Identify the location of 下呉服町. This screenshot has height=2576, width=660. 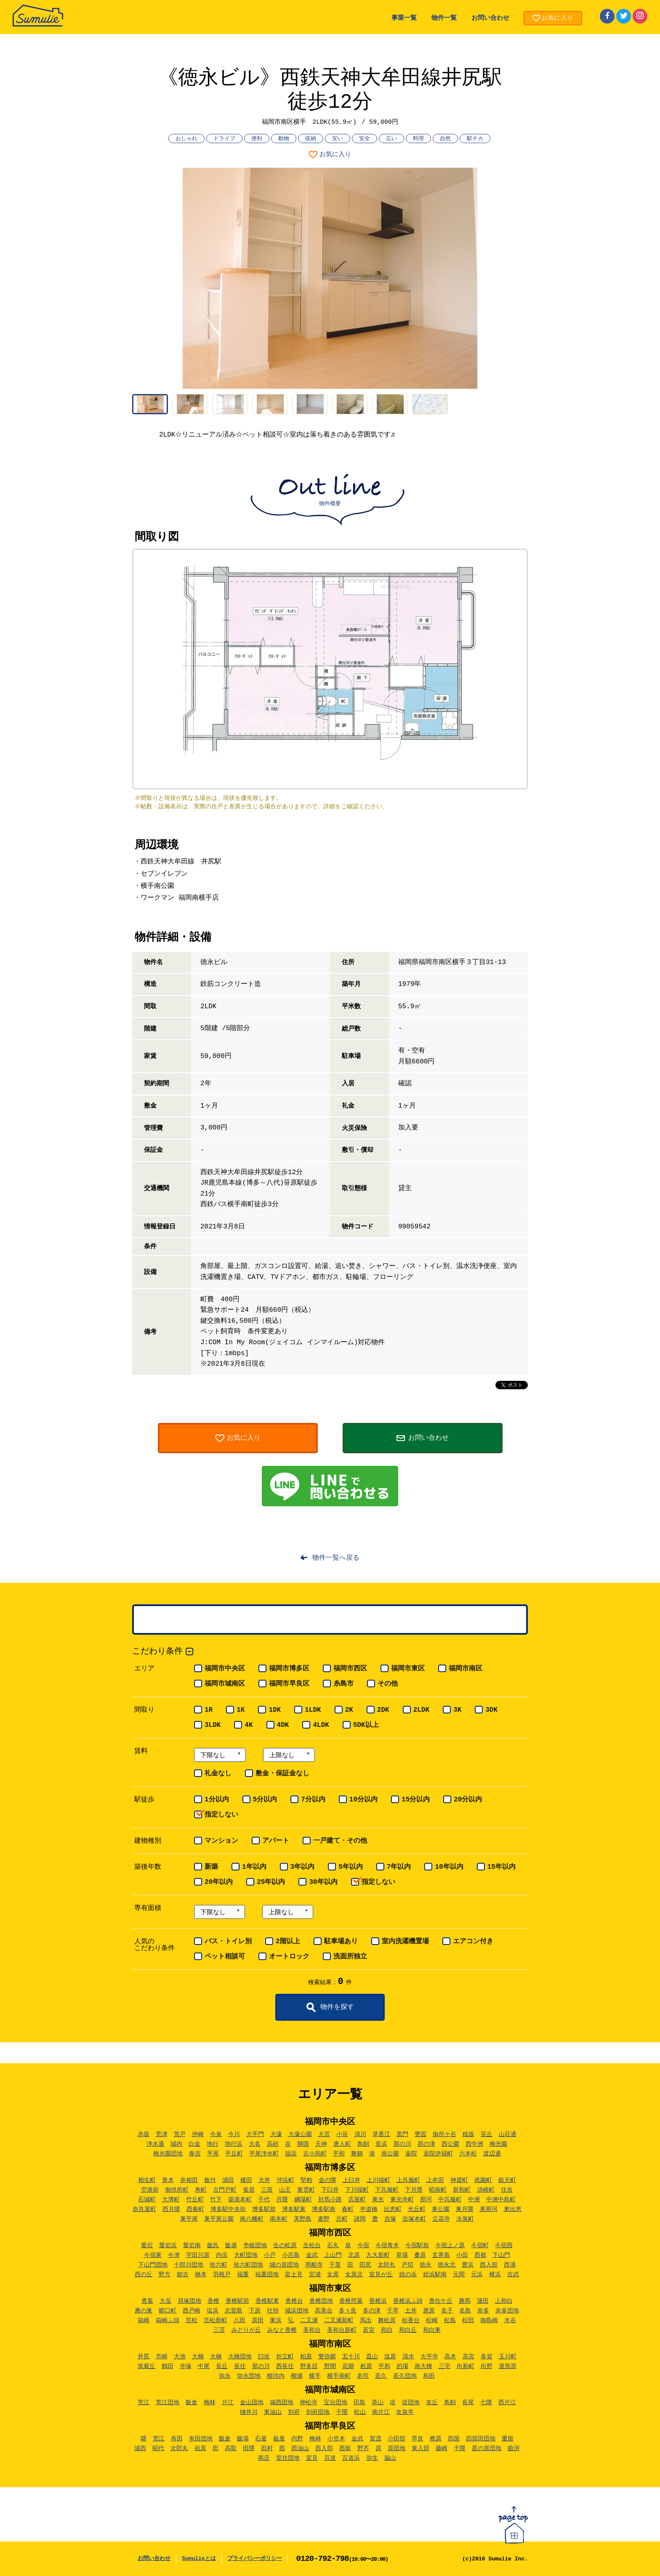
(387, 2190).